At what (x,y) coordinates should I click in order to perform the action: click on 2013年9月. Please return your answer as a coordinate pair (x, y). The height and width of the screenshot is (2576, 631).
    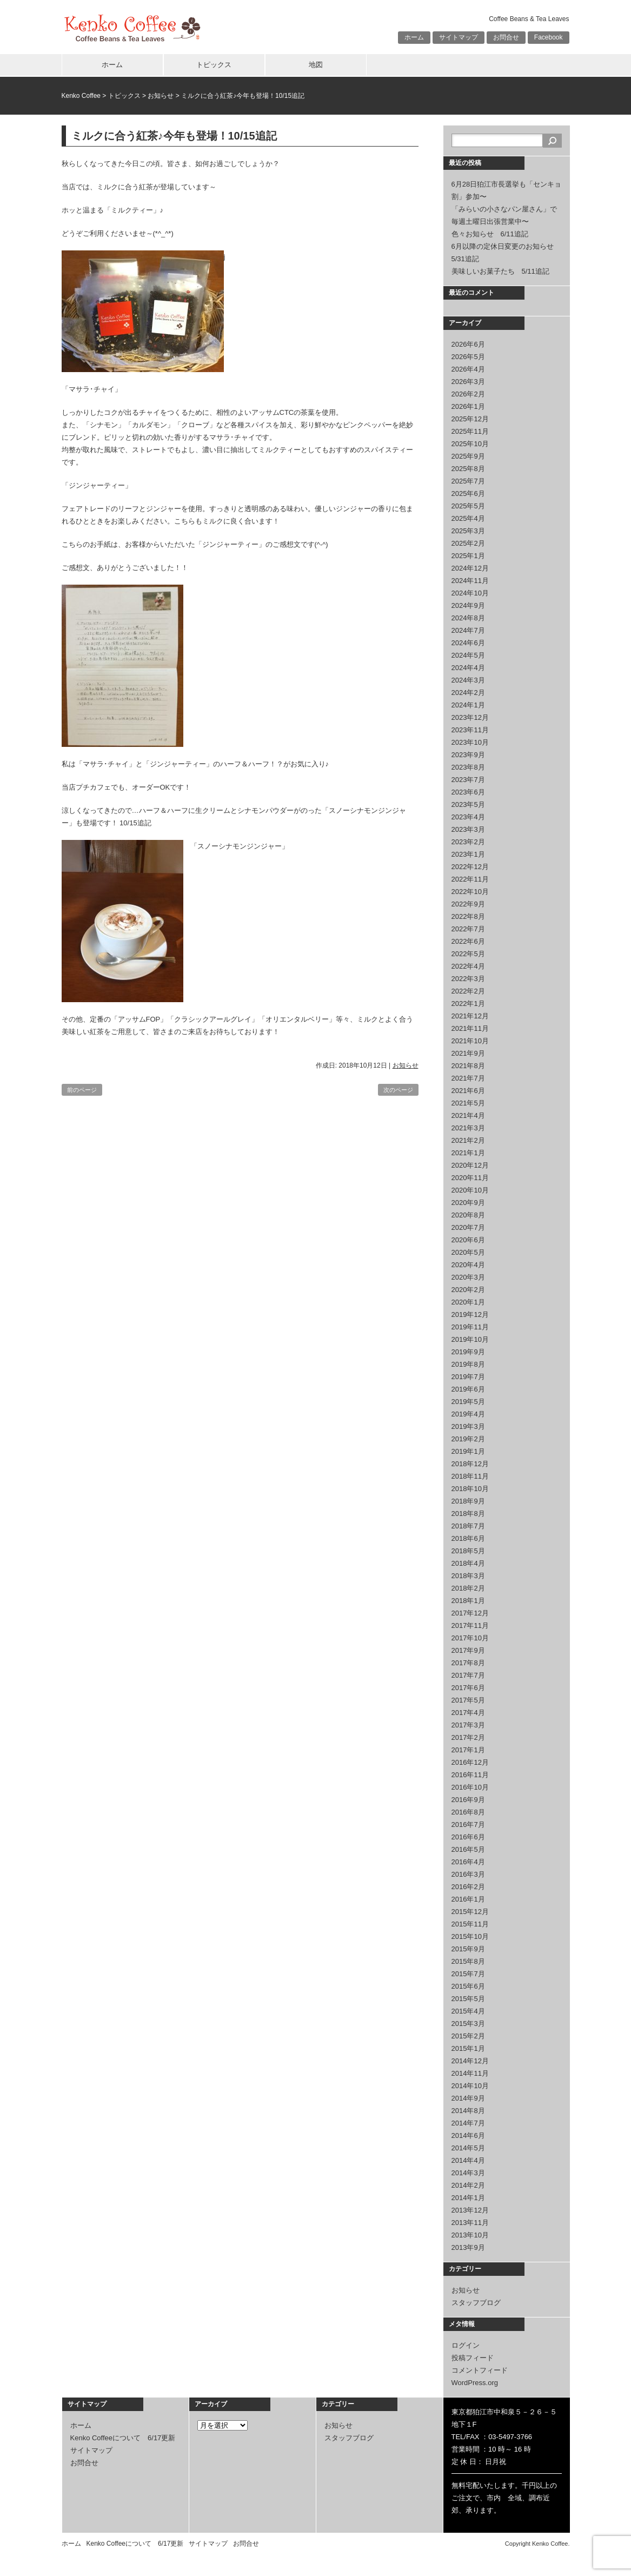
    Looking at the image, I should click on (468, 2247).